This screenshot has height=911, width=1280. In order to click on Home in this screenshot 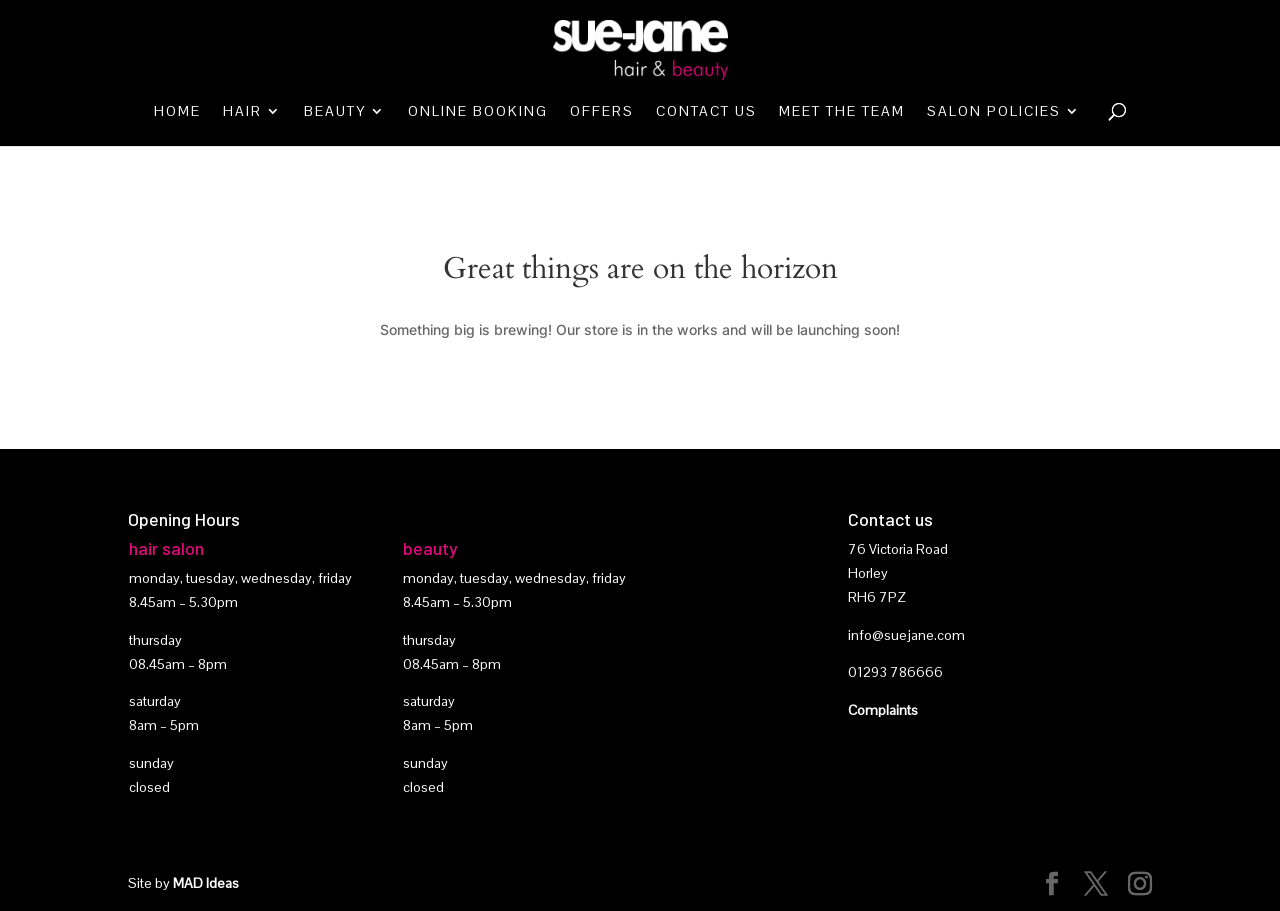, I will do `click(177, 112)`.